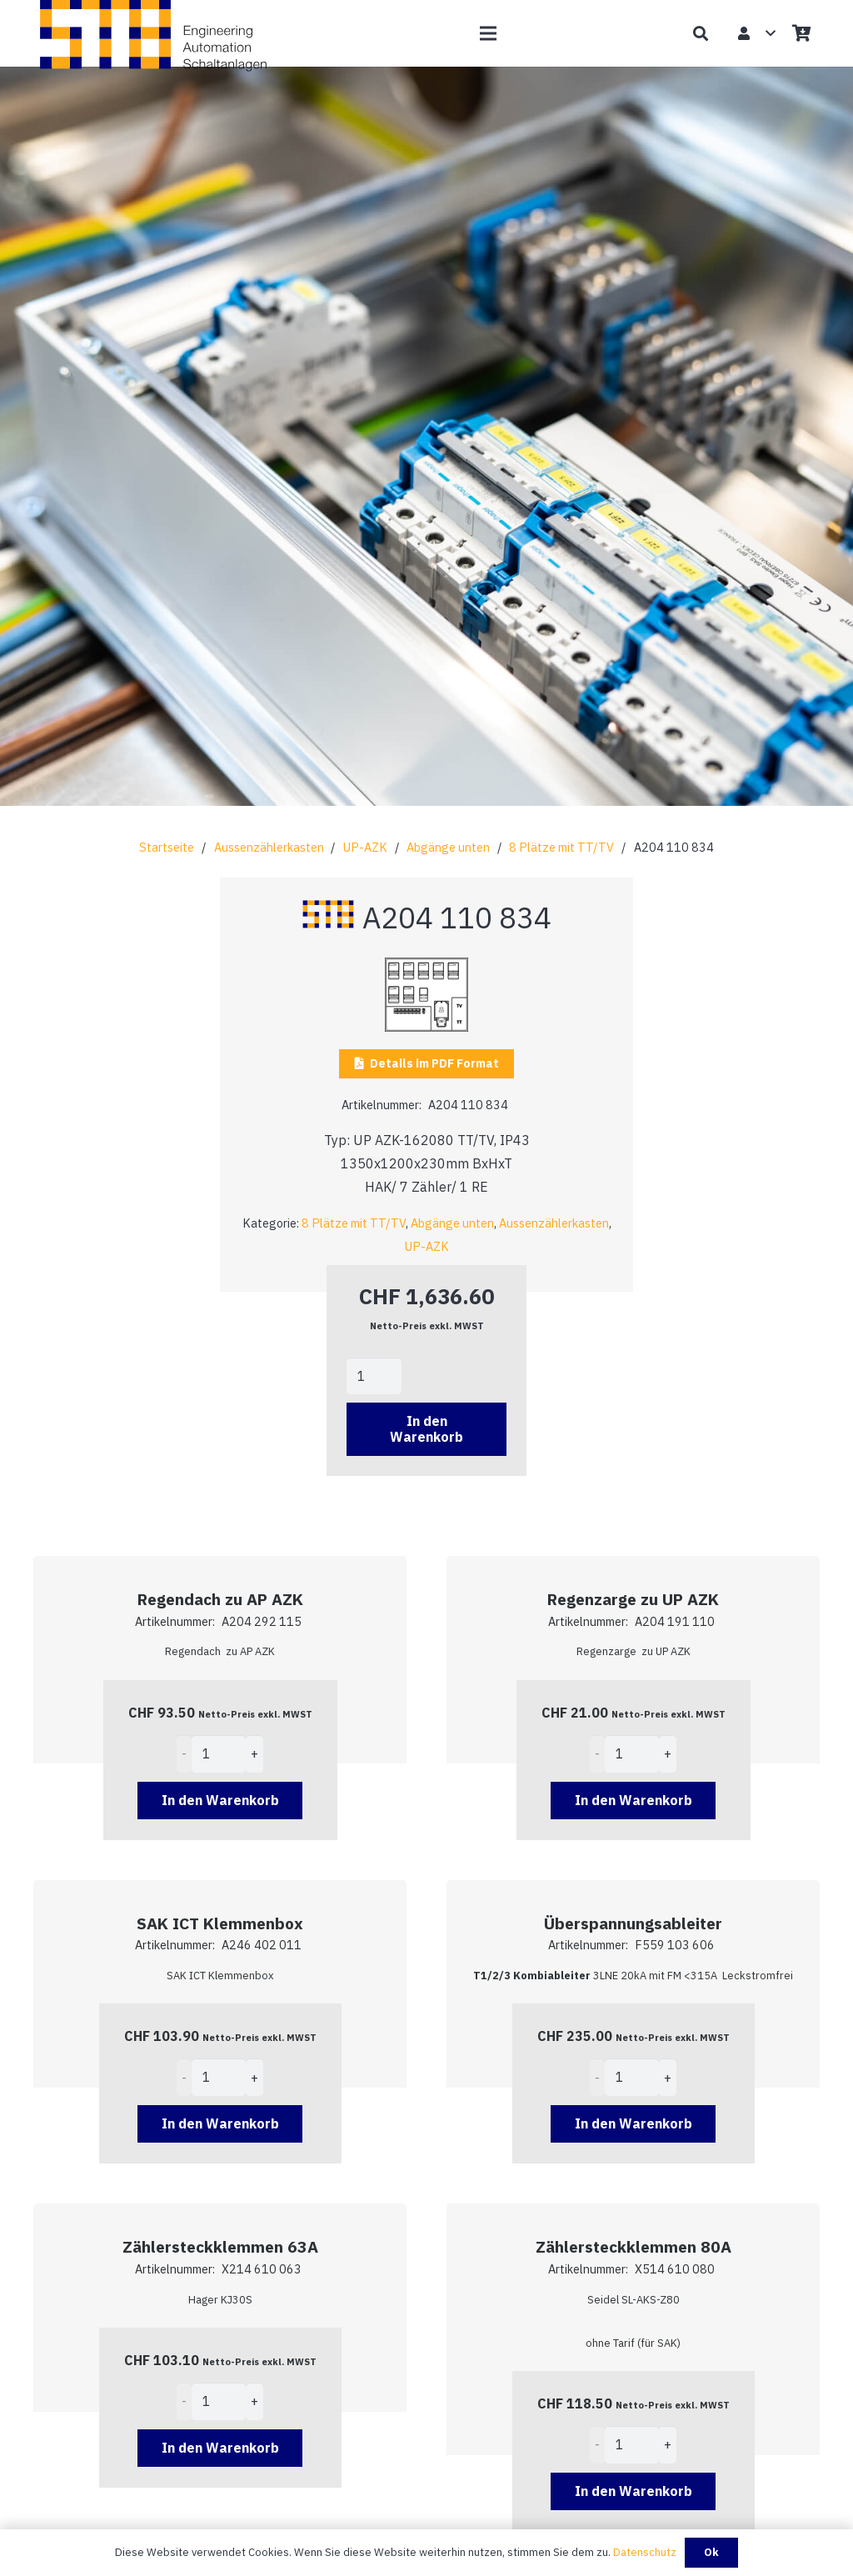 The height and width of the screenshot is (2576, 853). I want to click on [Warenkorb], so click(801, 33).